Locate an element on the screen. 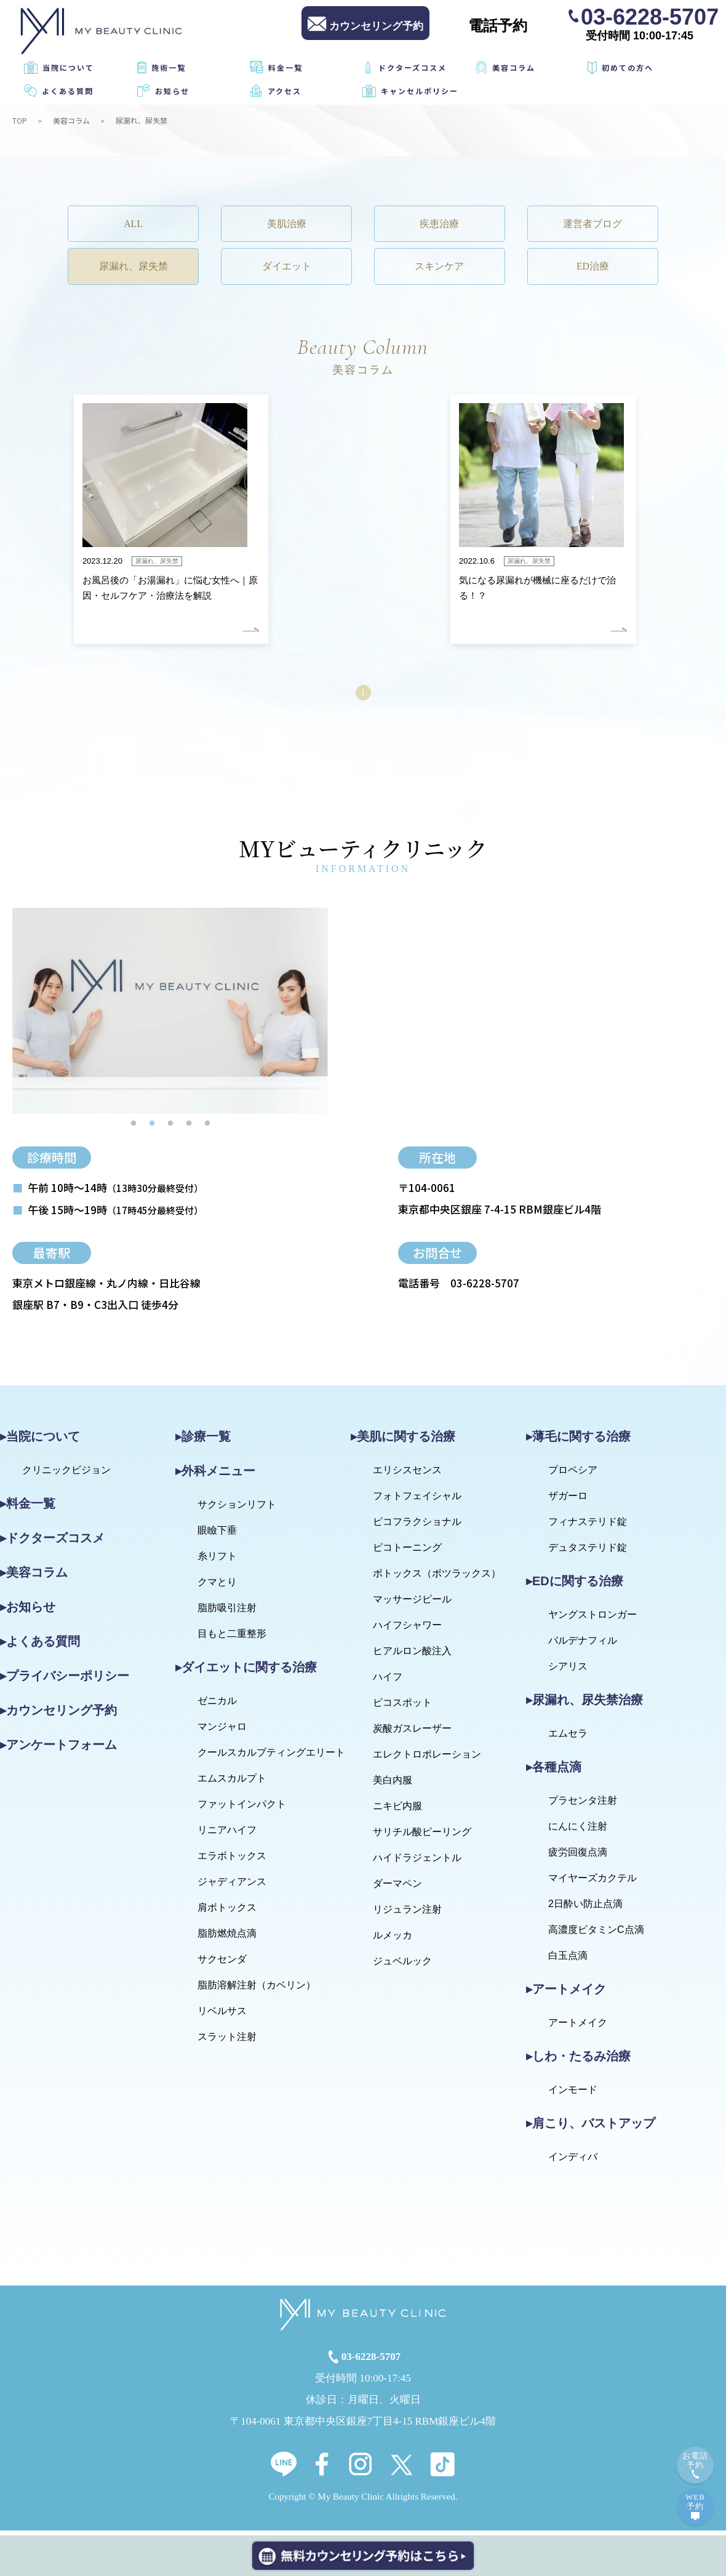 This screenshot has width=726, height=2576. 1 [tab] is located at coordinates (133, 1128).